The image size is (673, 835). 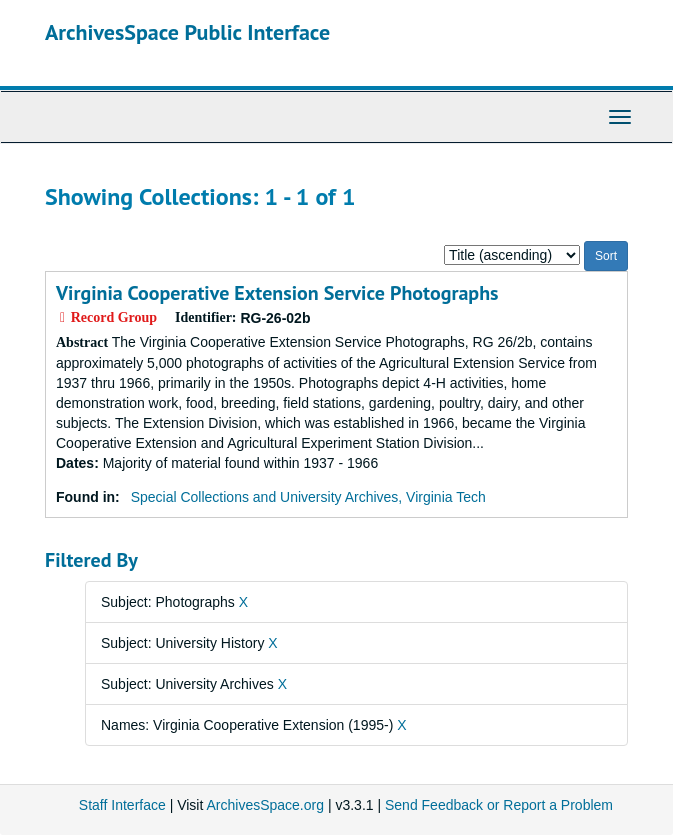 I want to click on ArchivesSpace.org, so click(x=265, y=805).